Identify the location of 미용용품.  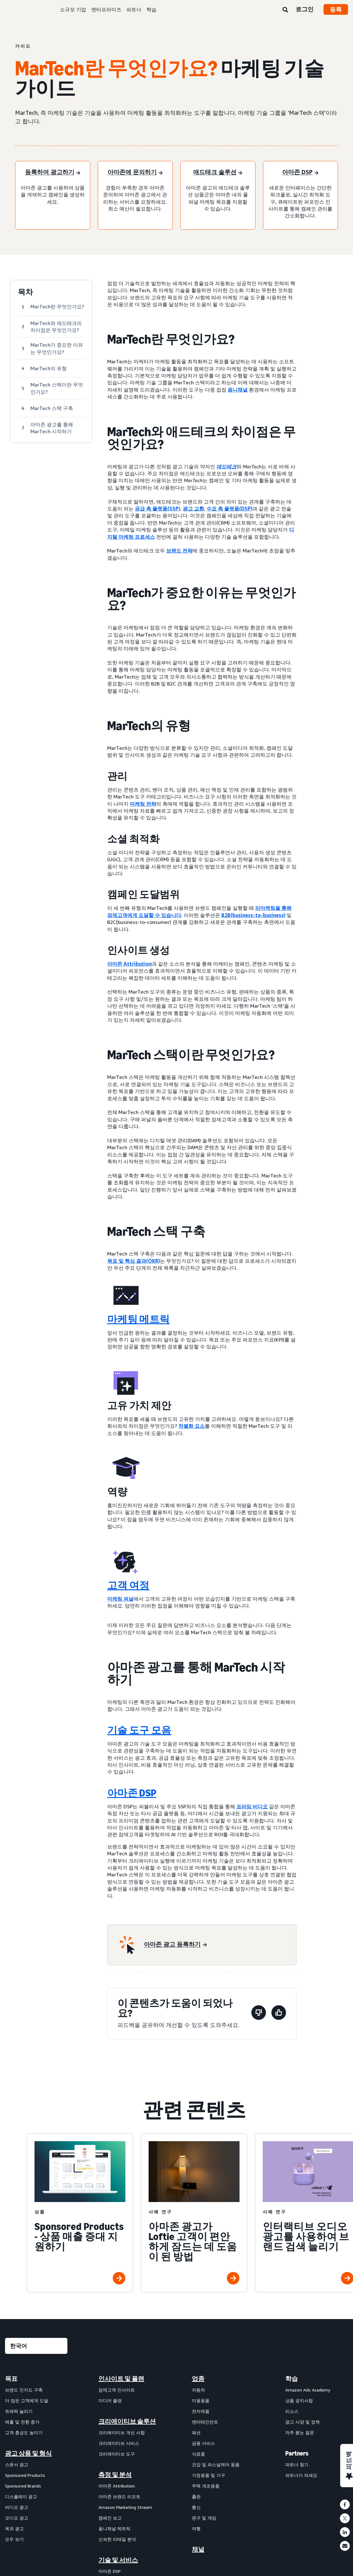
(200, 2400).